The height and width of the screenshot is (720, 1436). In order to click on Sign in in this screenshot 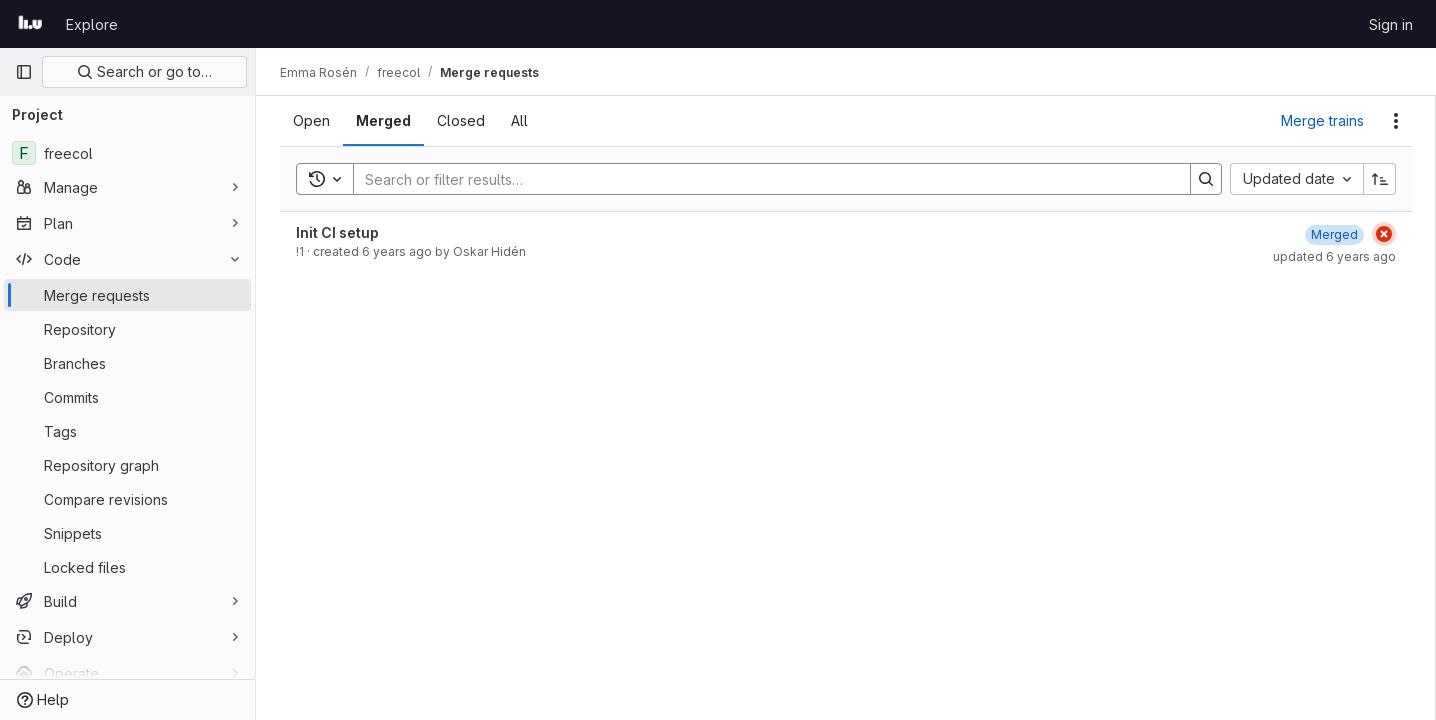, I will do `click(1391, 24)`.